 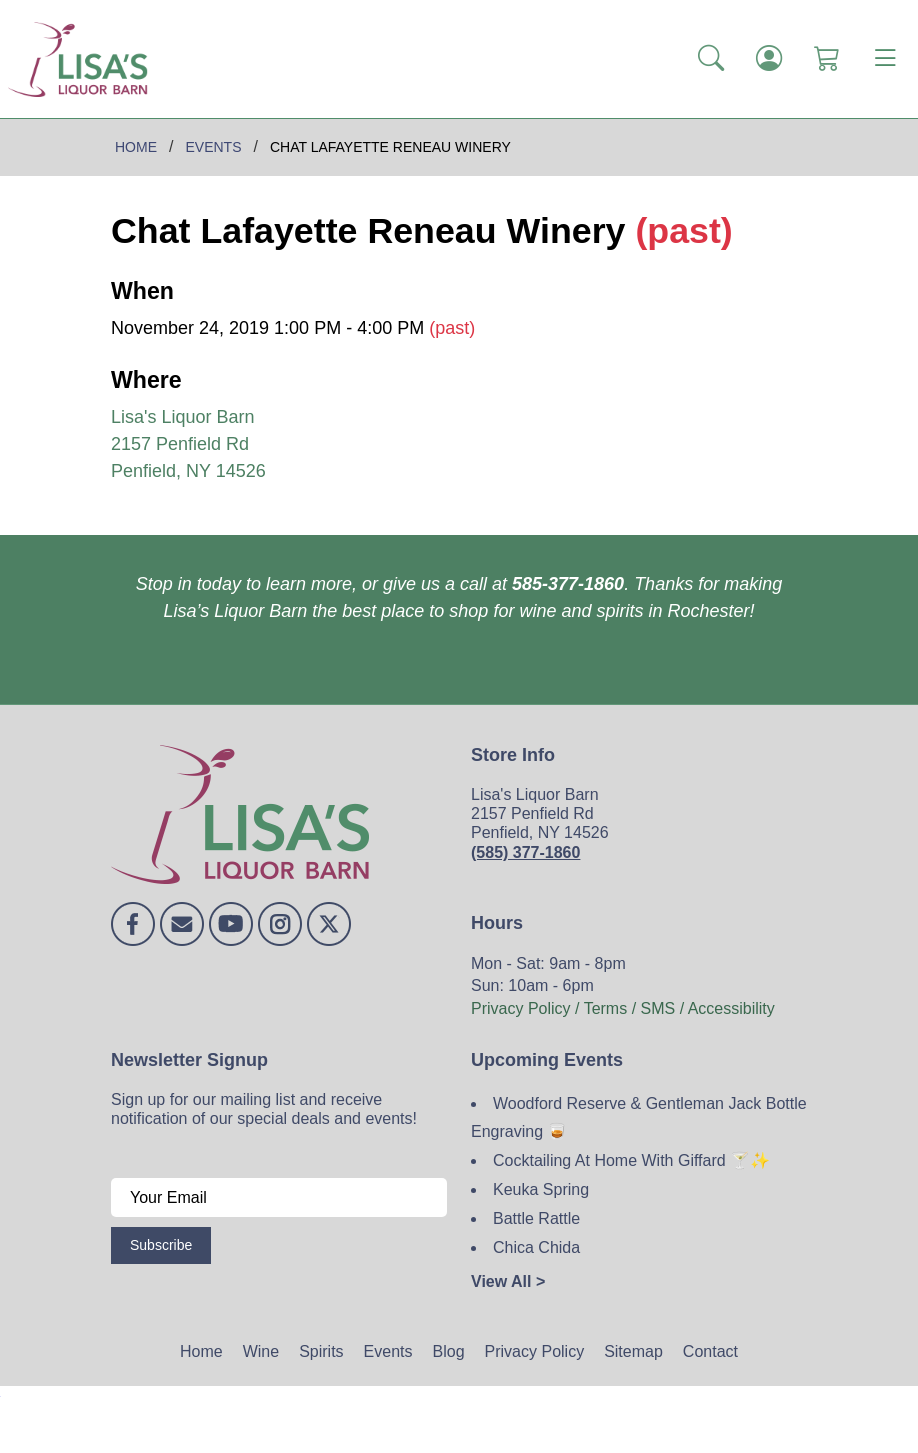 What do you see at coordinates (711, 59) in the screenshot?
I see `[button]` at bounding box center [711, 59].